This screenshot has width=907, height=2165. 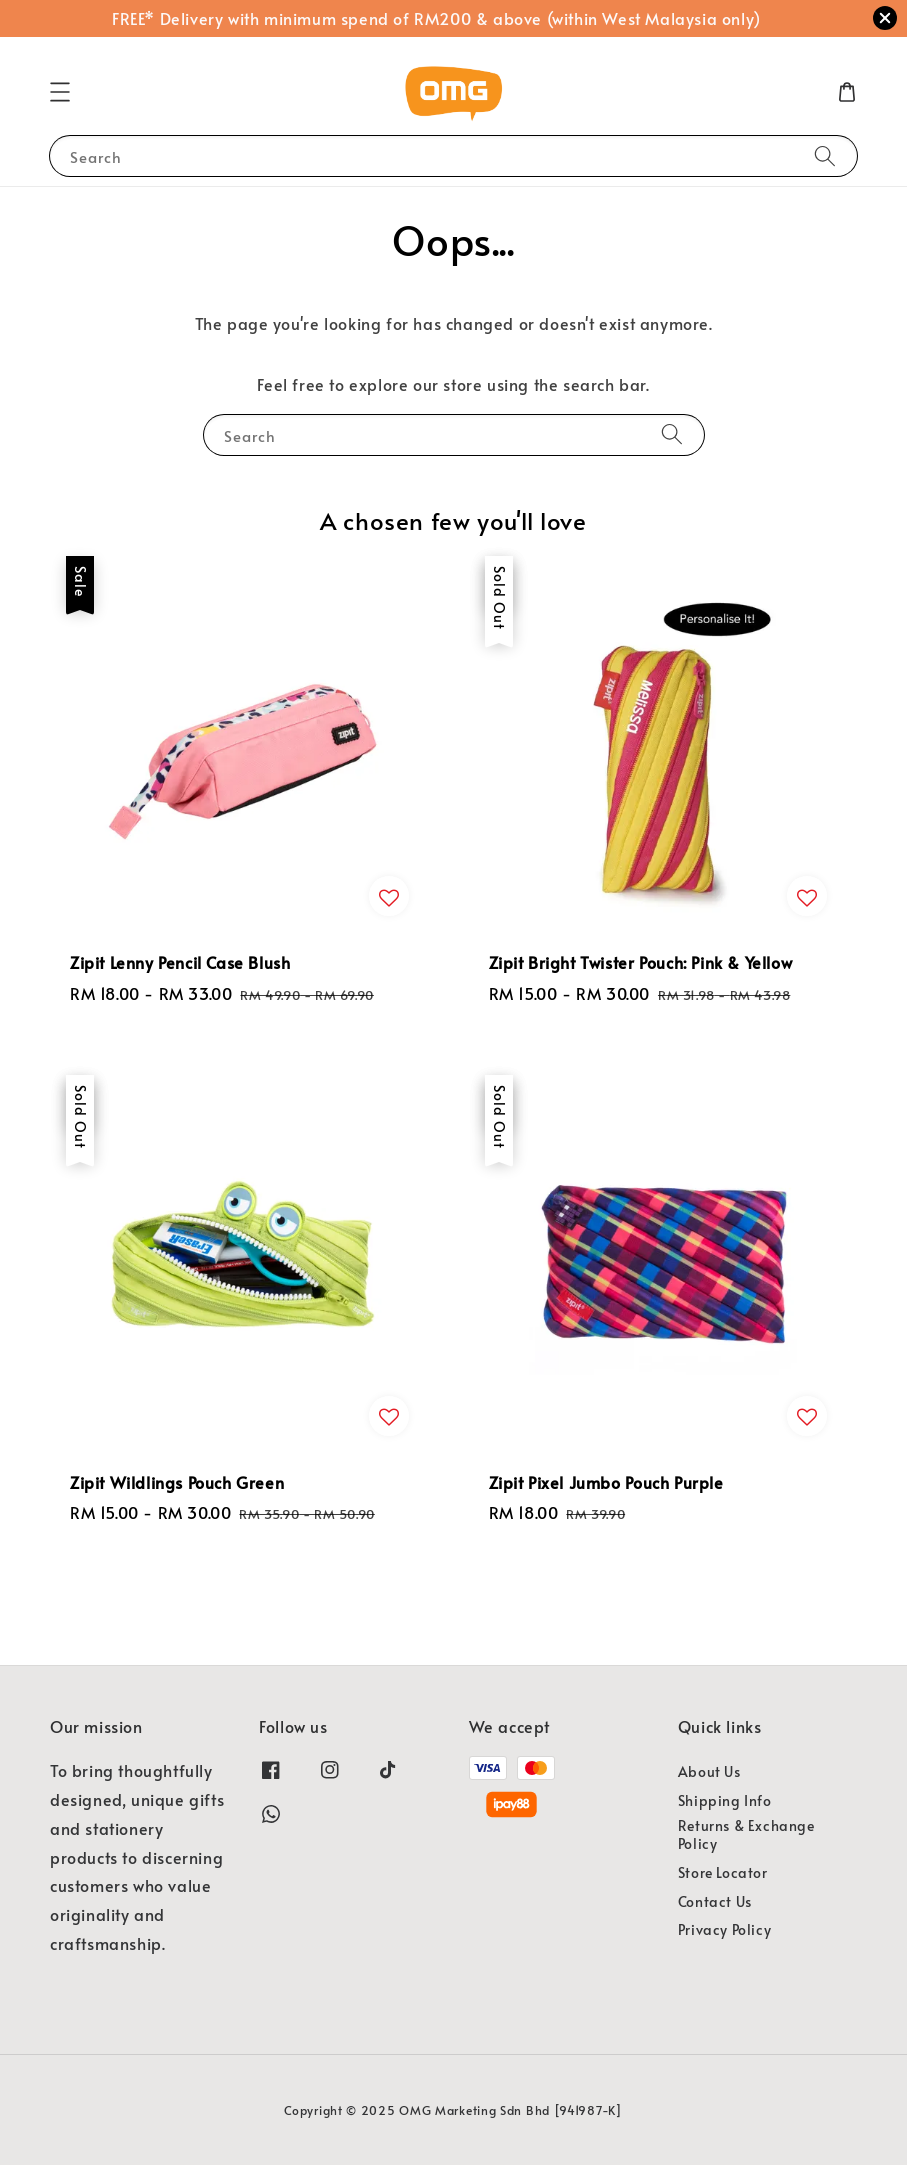 What do you see at coordinates (825, 155) in the screenshot?
I see `[Search]` at bounding box center [825, 155].